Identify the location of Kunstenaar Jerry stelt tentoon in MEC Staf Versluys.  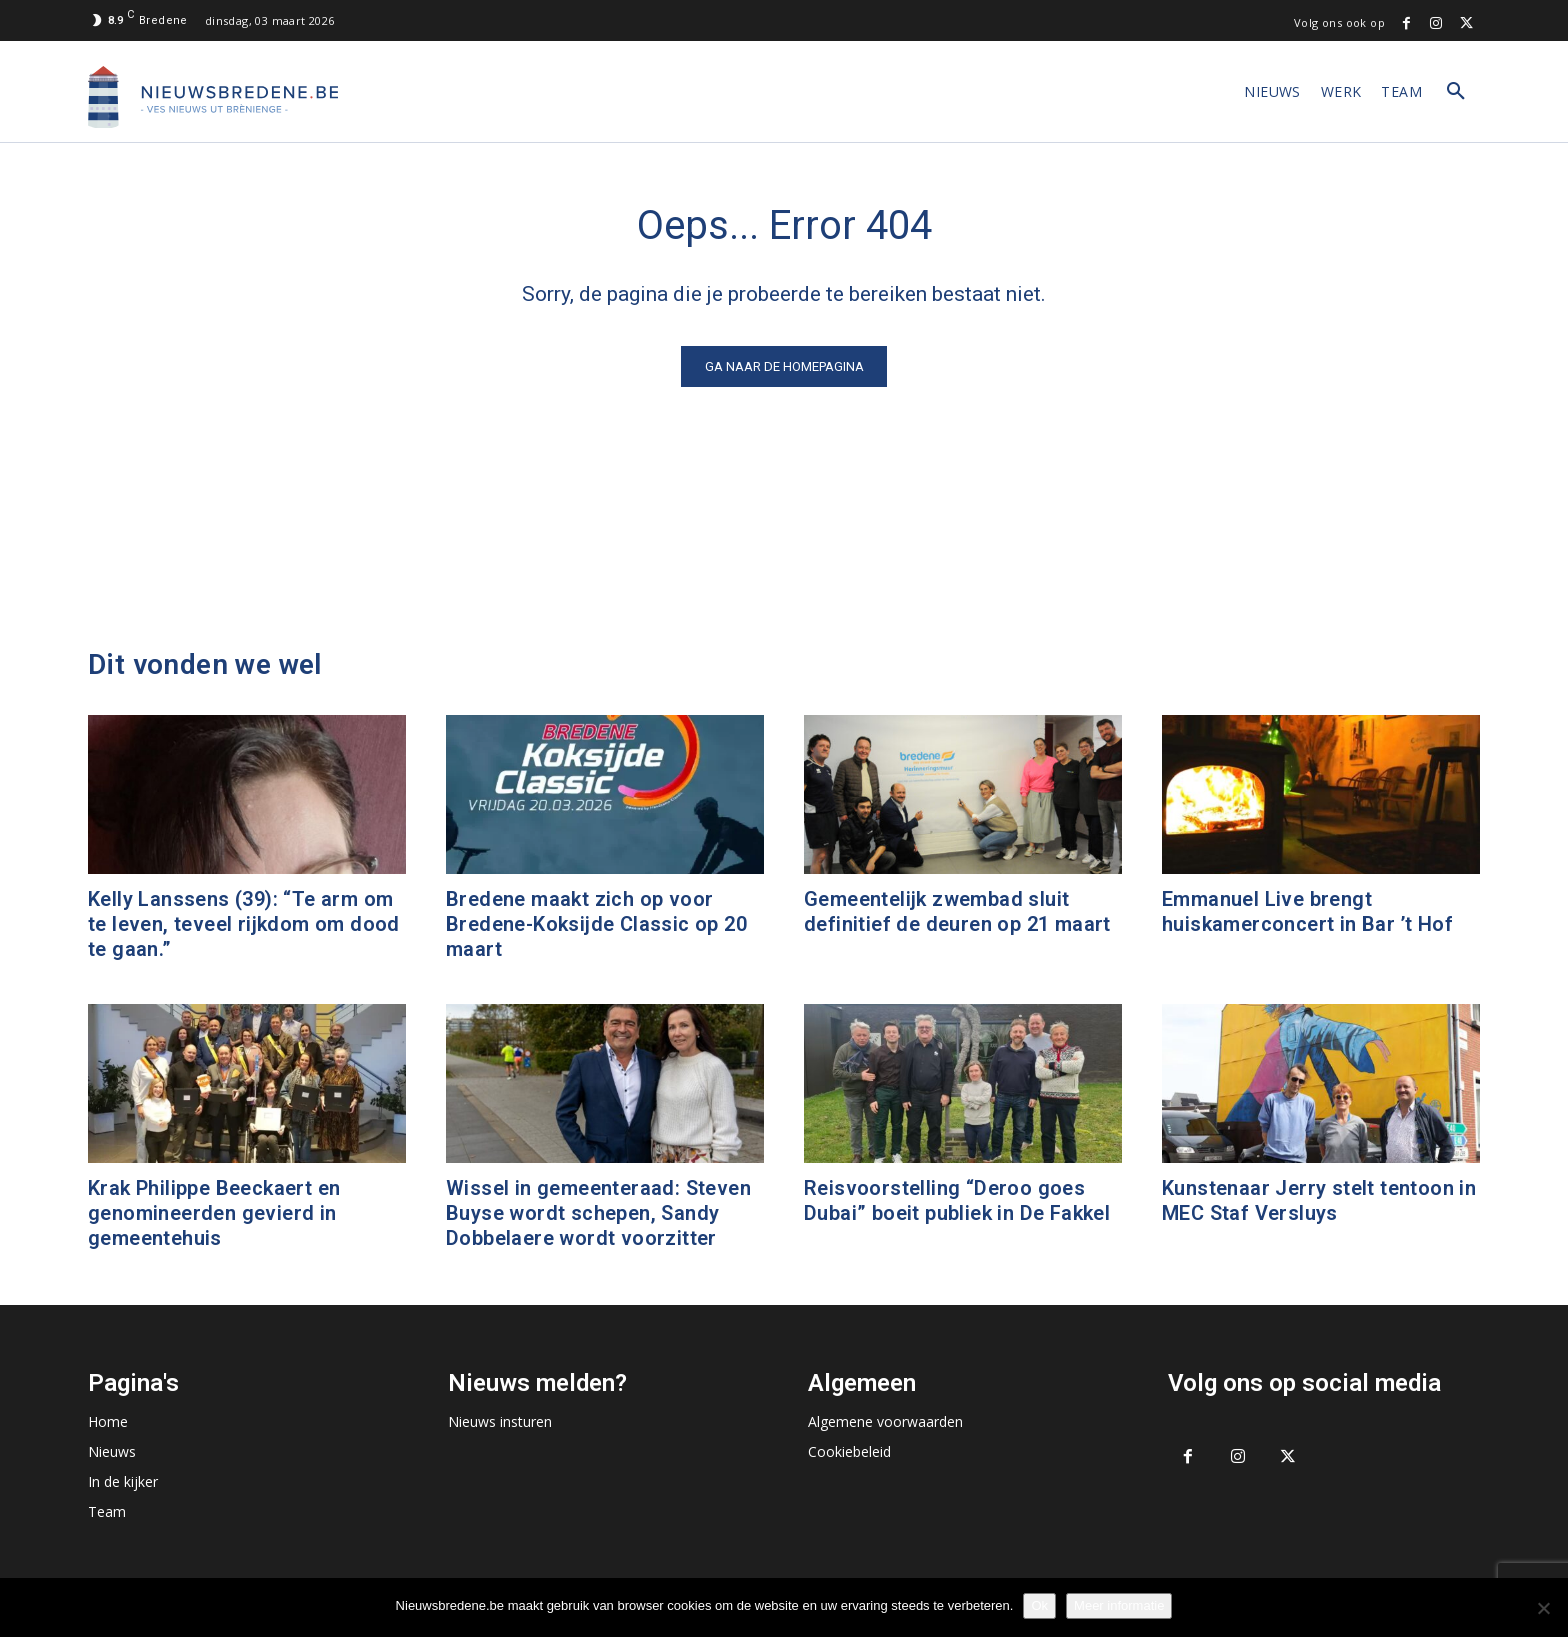
(1319, 1200).